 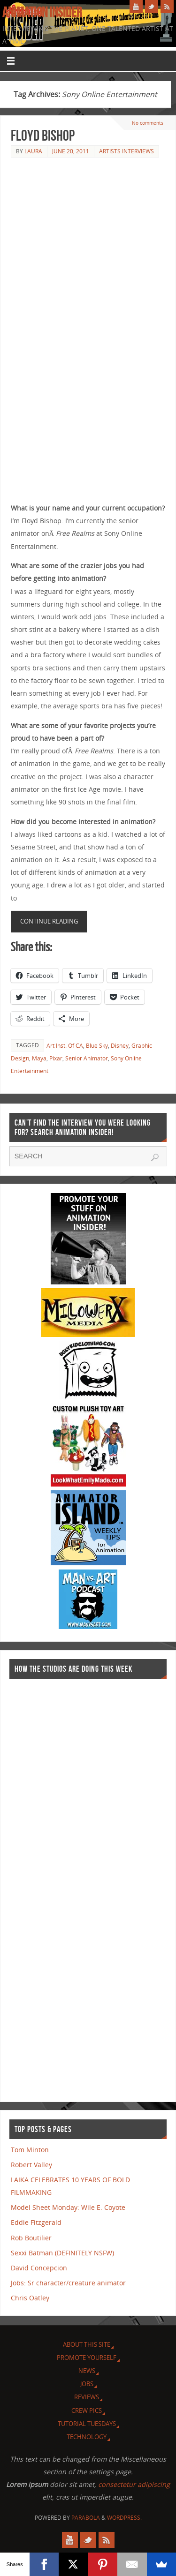 I want to click on Robert Valley, so click(x=31, y=2164).